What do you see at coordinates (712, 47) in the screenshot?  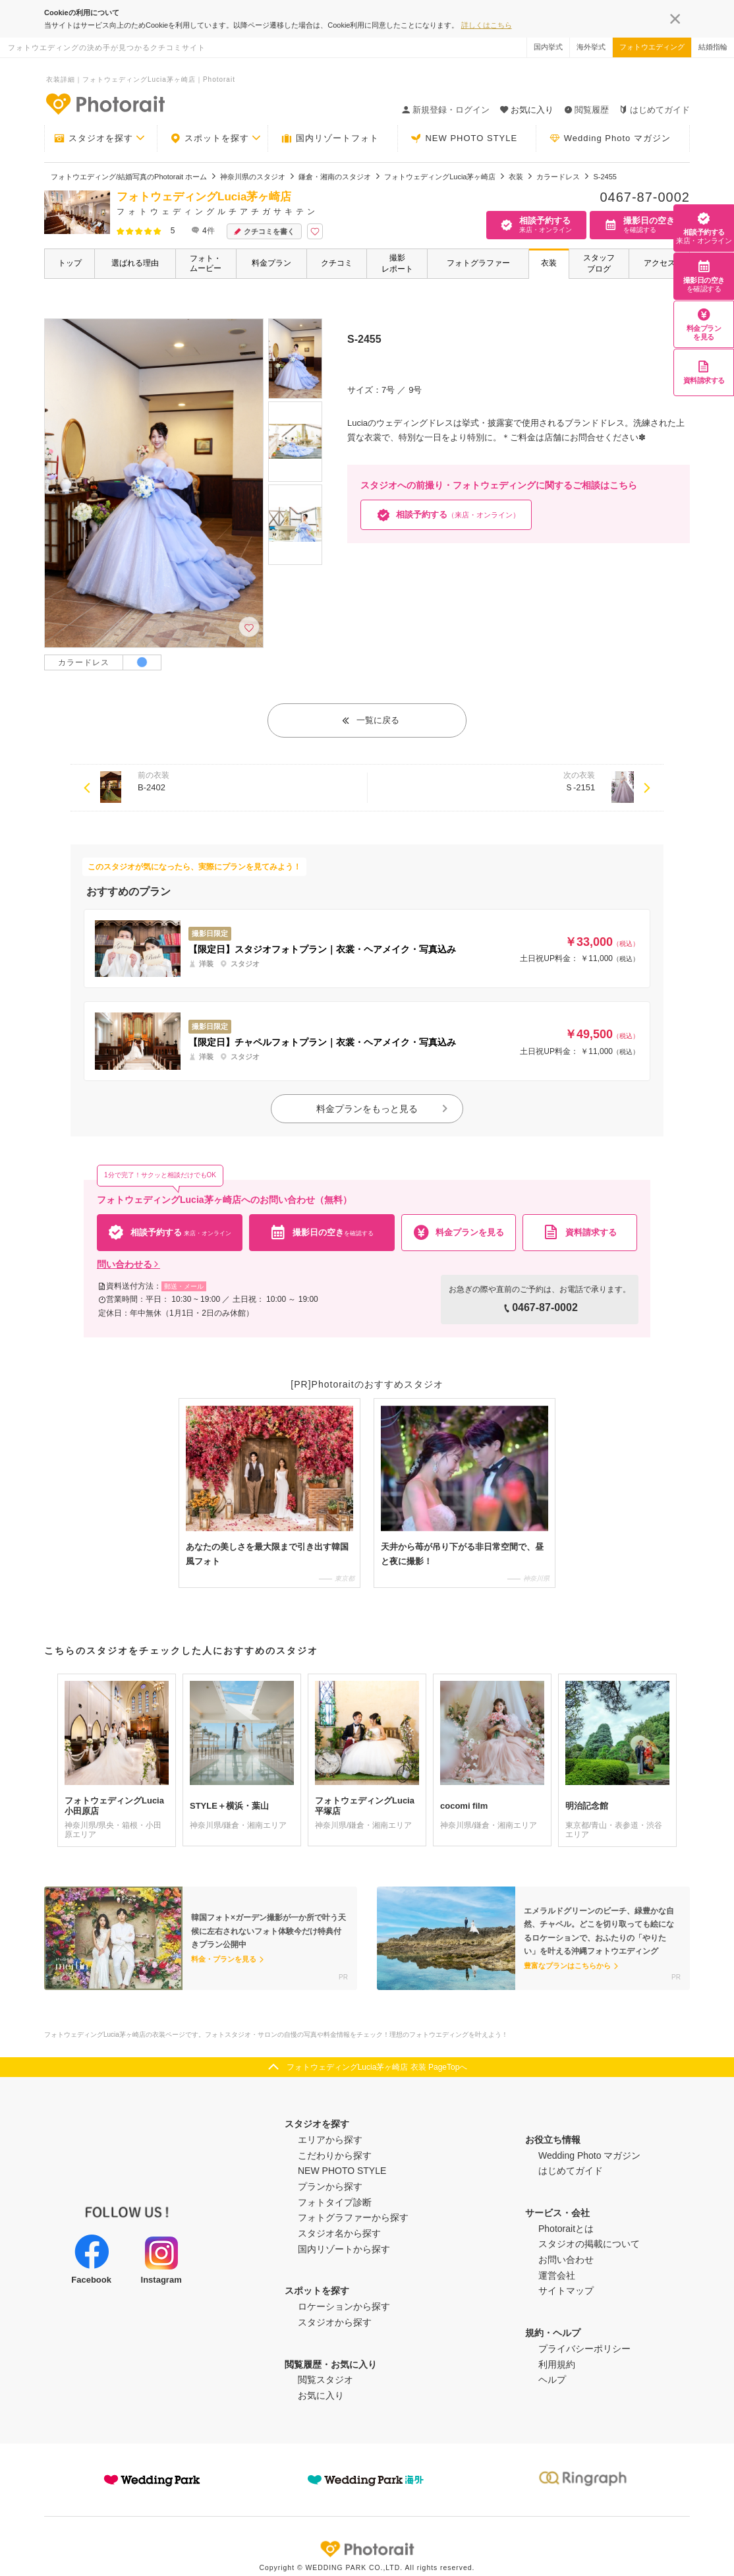 I see `結婚指輪` at bounding box center [712, 47].